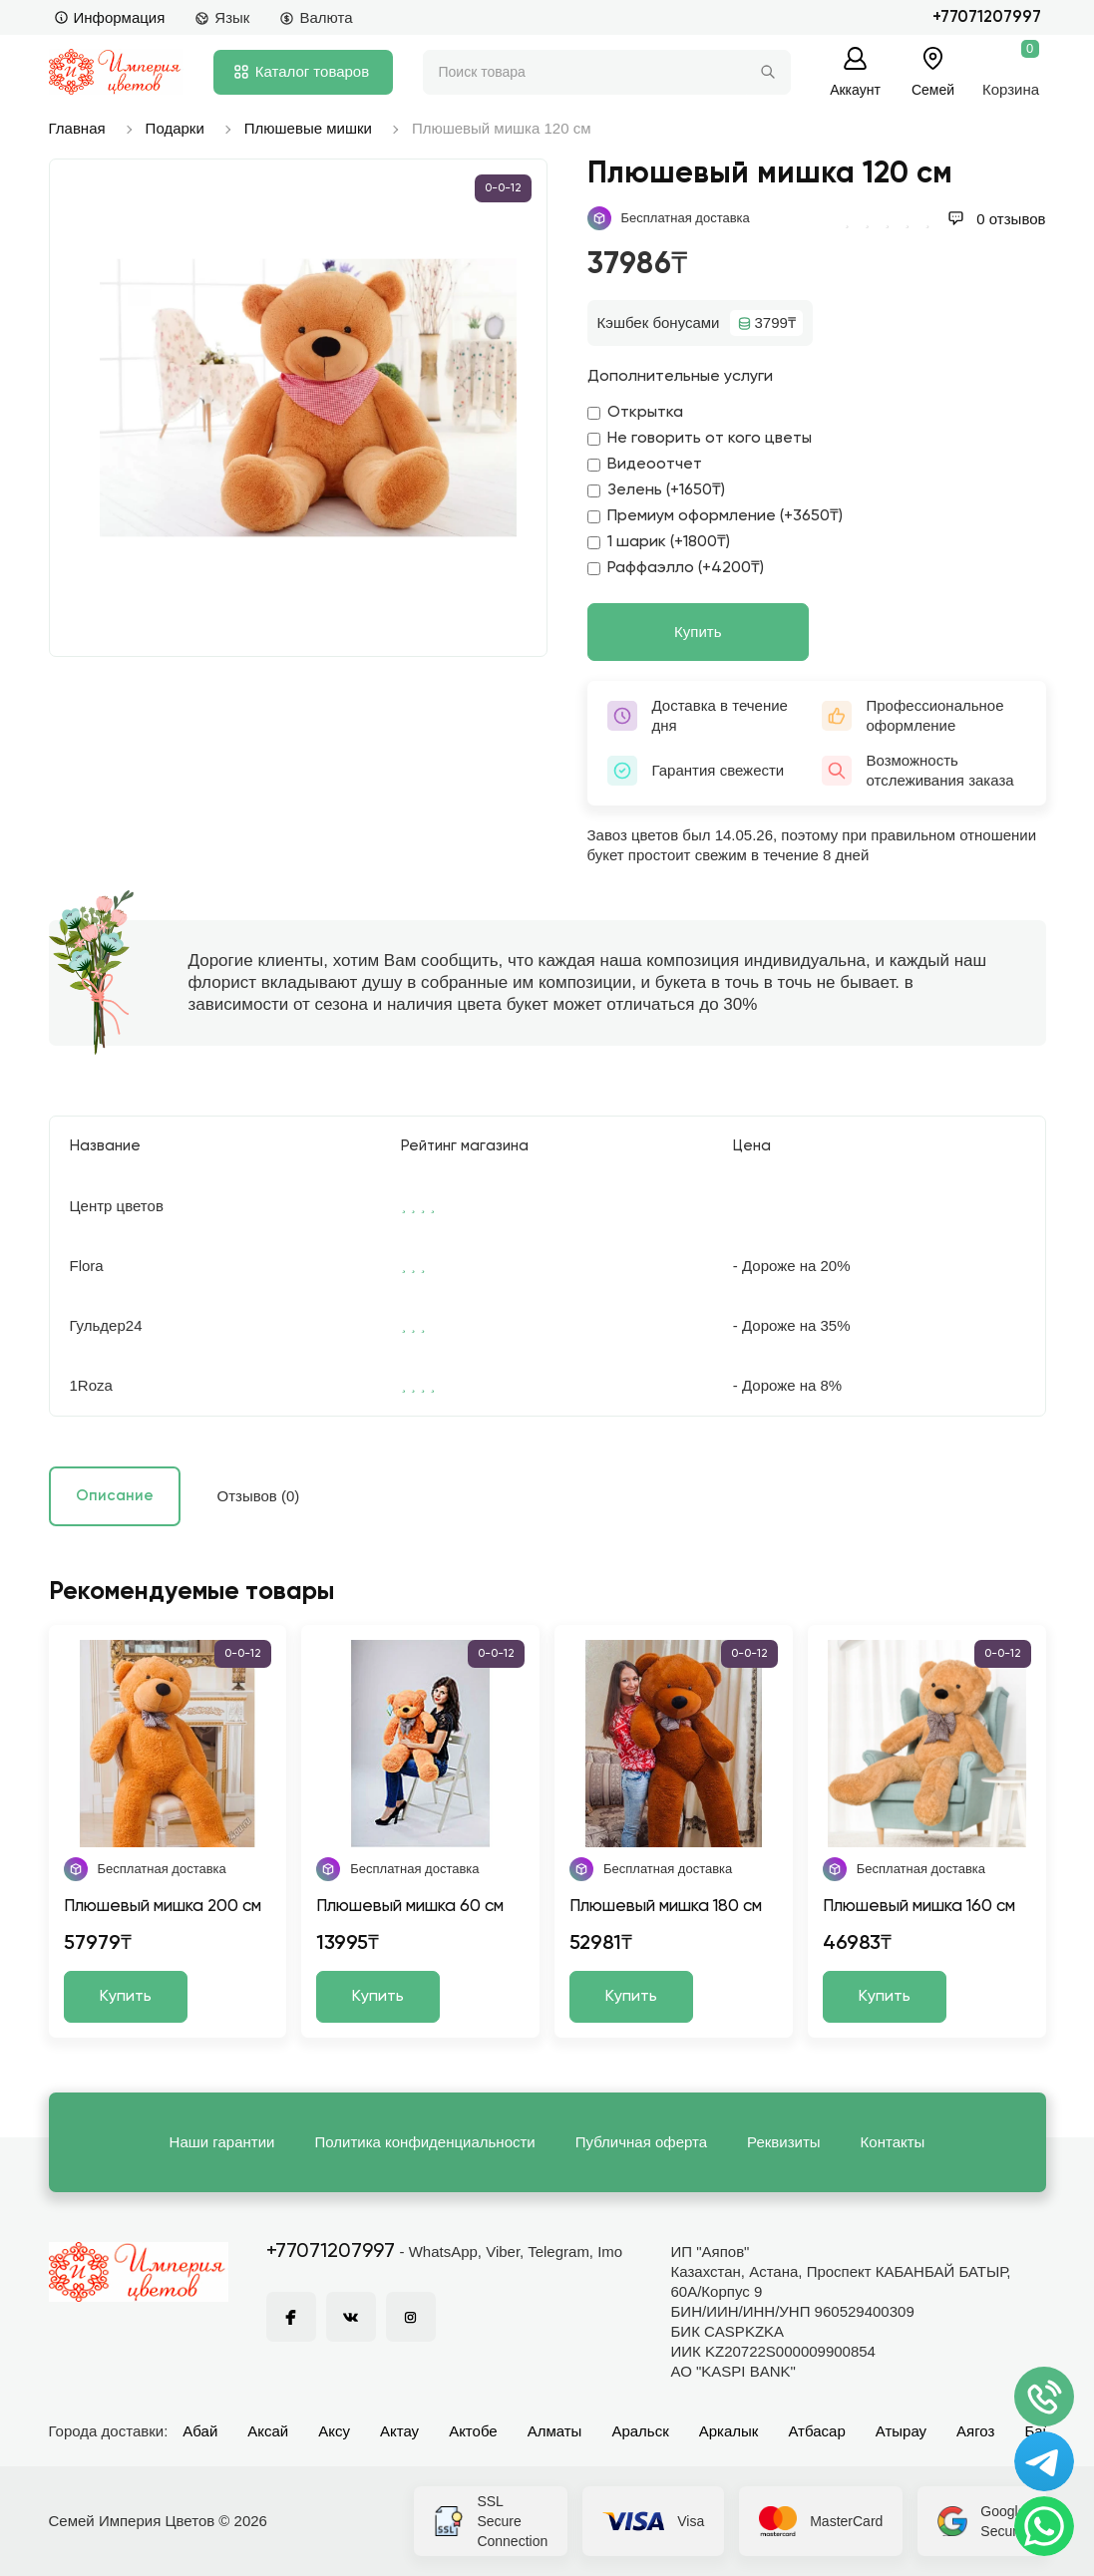 The width and height of the screenshot is (1094, 2576). I want to click on Абай, so click(199, 2430).